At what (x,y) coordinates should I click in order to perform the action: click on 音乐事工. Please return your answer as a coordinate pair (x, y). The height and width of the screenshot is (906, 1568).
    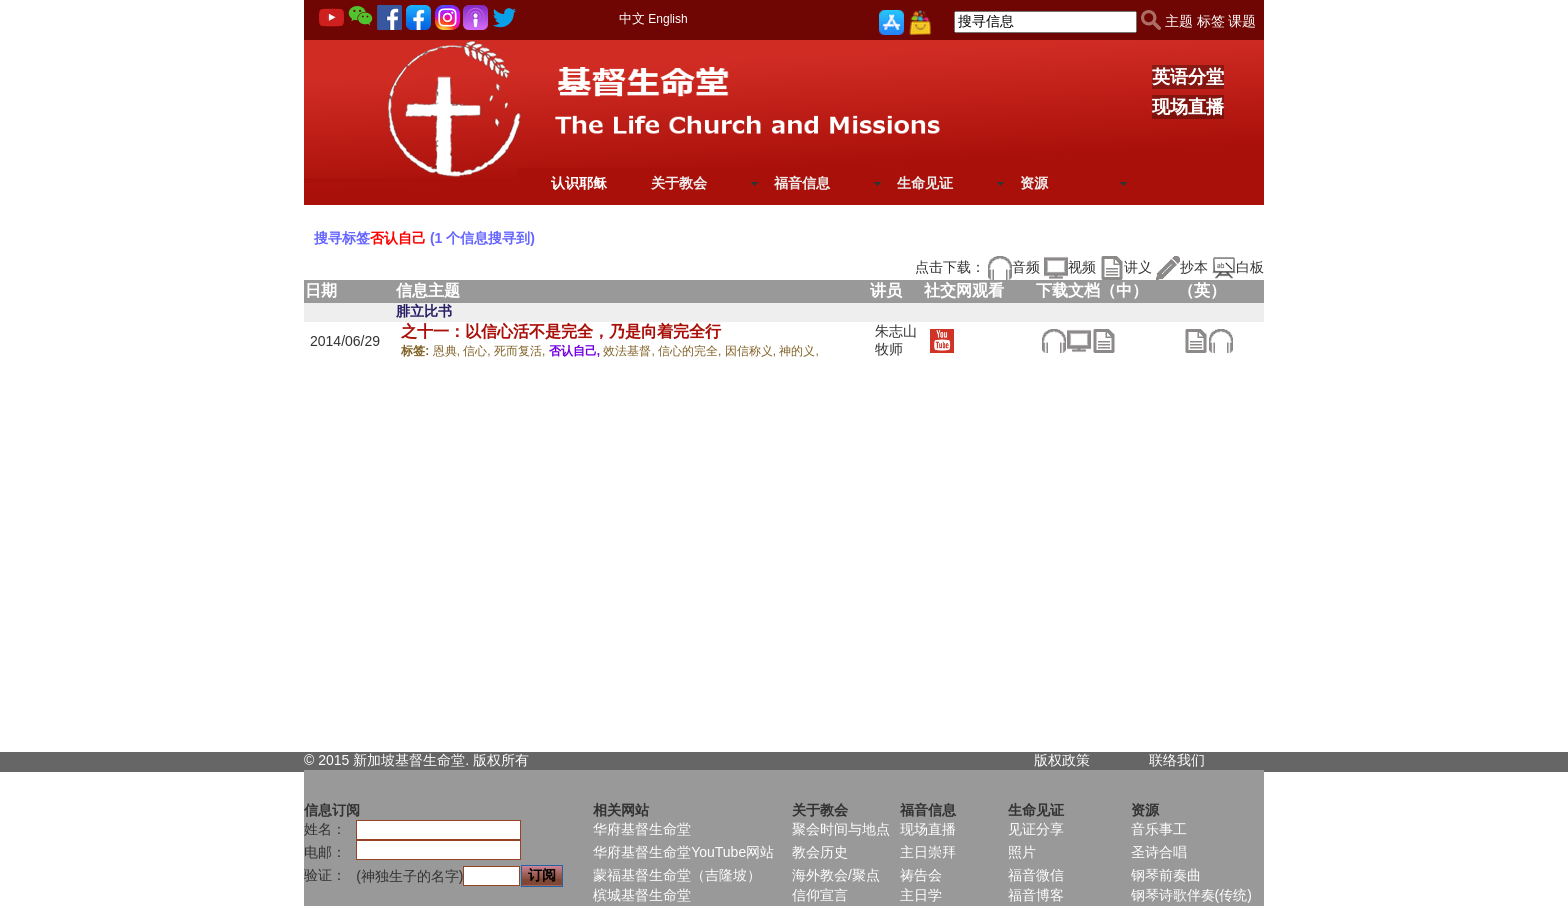
    Looking at the image, I should click on (1159, 829).